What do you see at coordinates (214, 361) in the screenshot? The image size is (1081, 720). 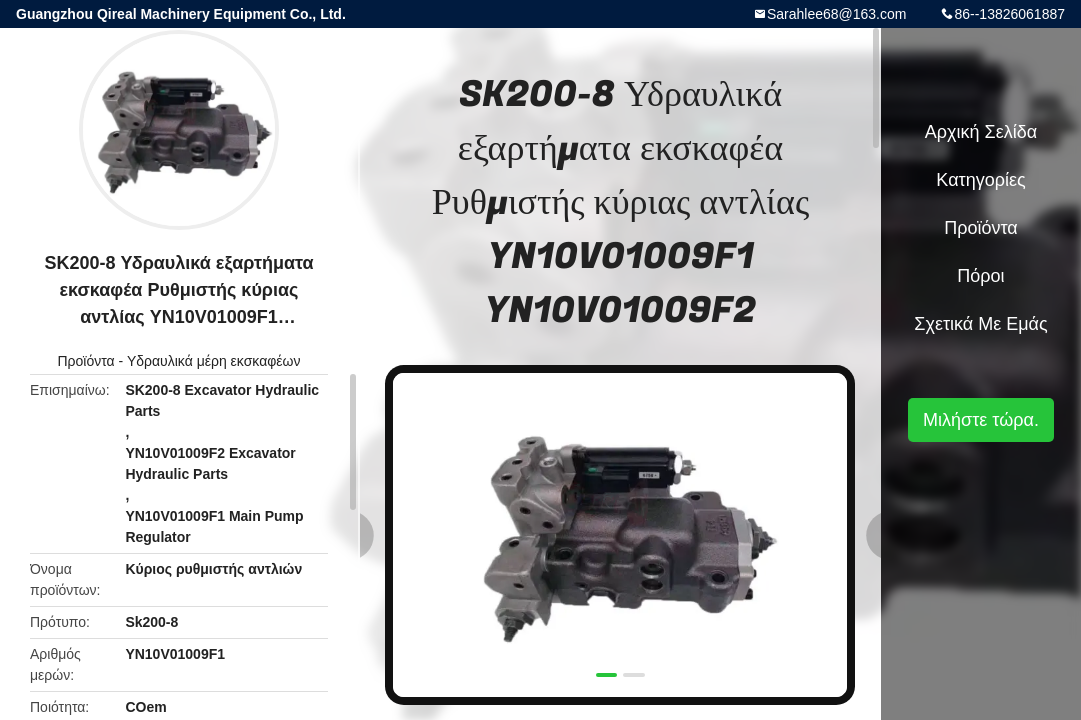 I see `Υδραυλικά μέρη εκσκαφέων` at bounding box center [214, 361].